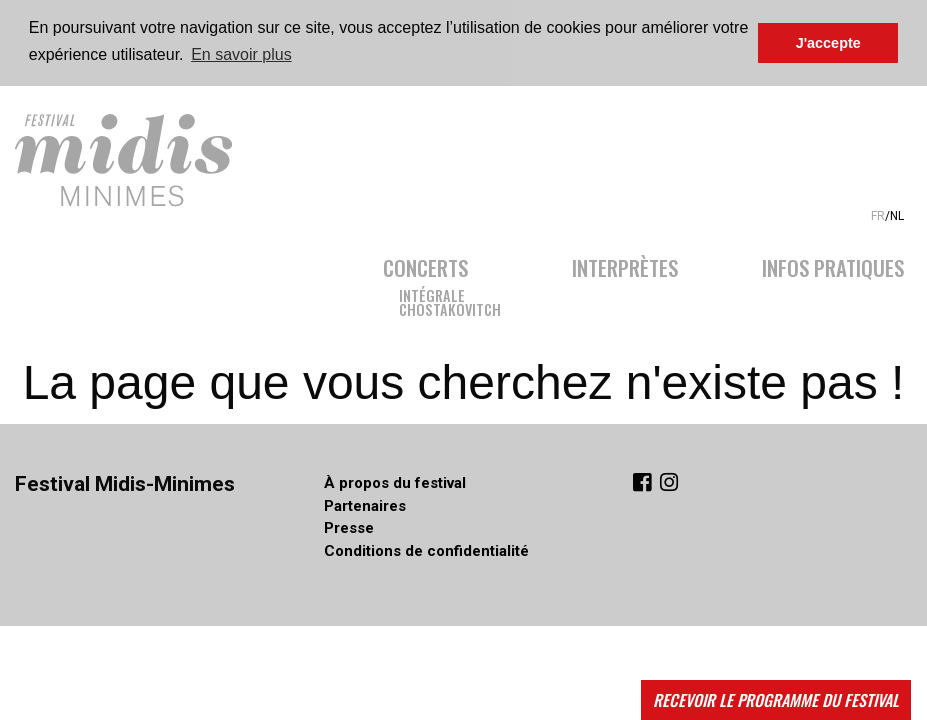 The width and height of the screenshot is (927, 720). I want to click on J'accepte [button], so click(828, 43).